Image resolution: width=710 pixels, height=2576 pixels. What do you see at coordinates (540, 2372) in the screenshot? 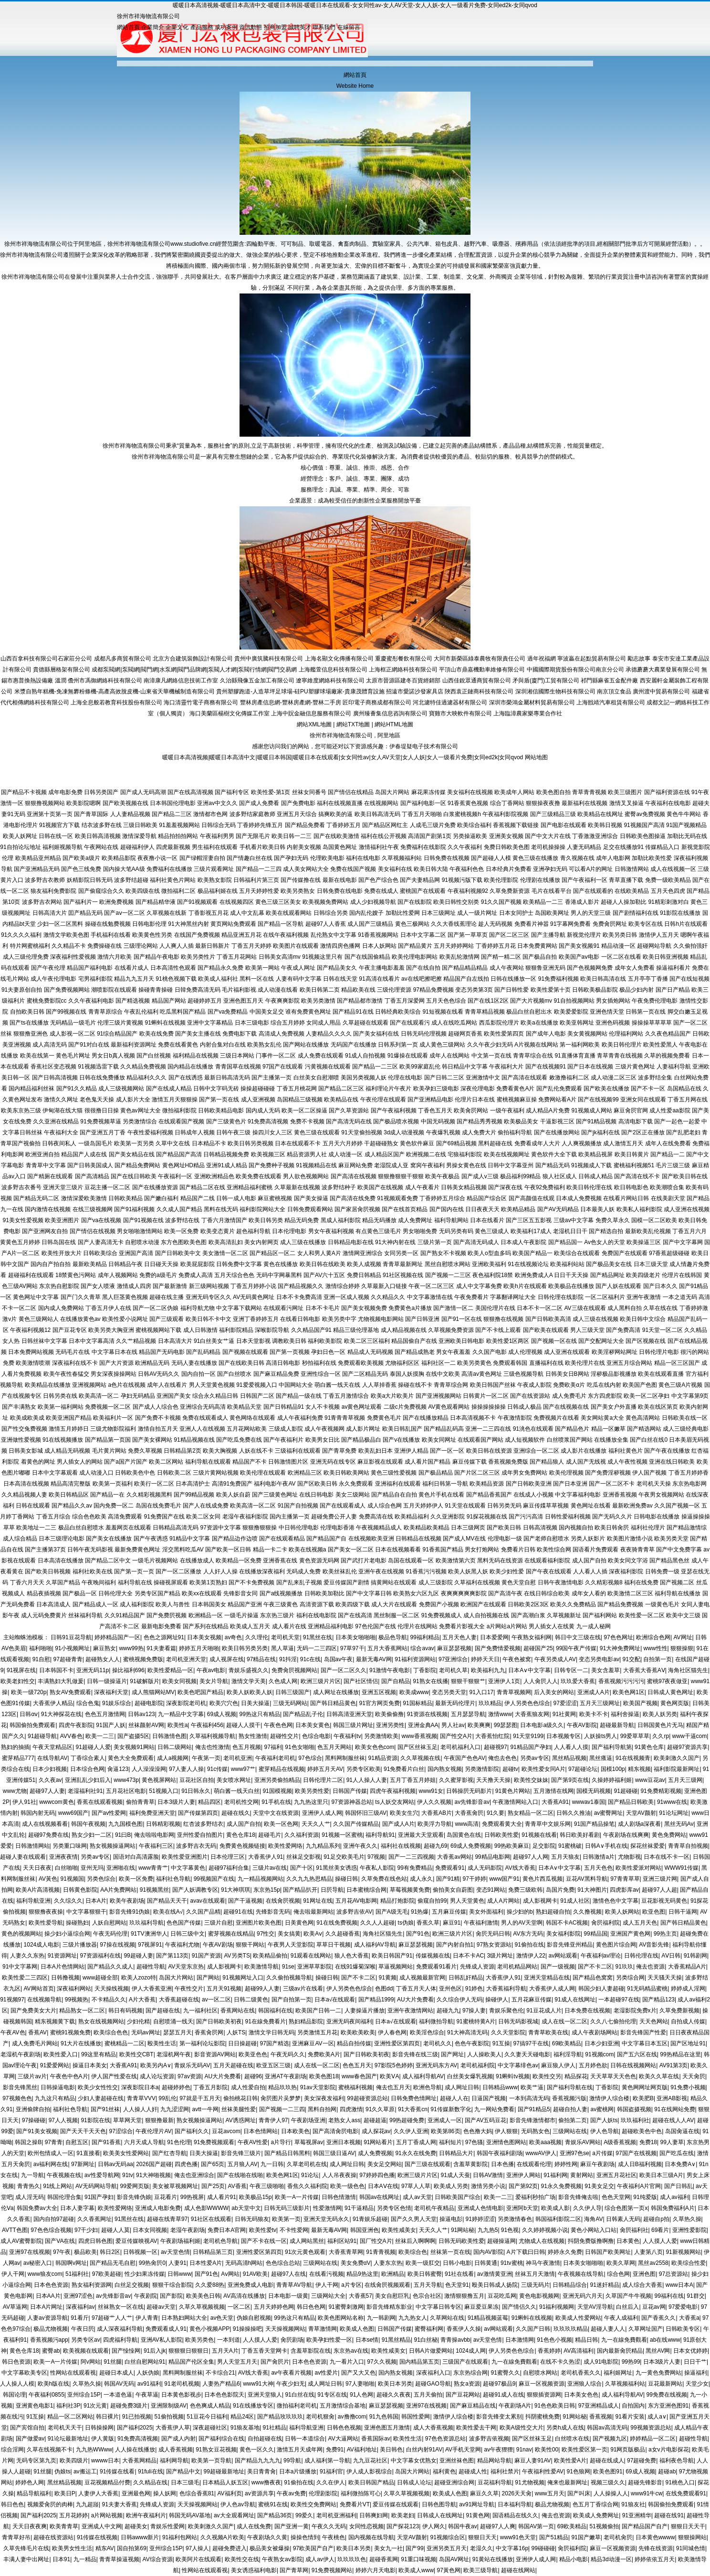
I see `自慰喷水网站` at bounding box center [540, 2372].